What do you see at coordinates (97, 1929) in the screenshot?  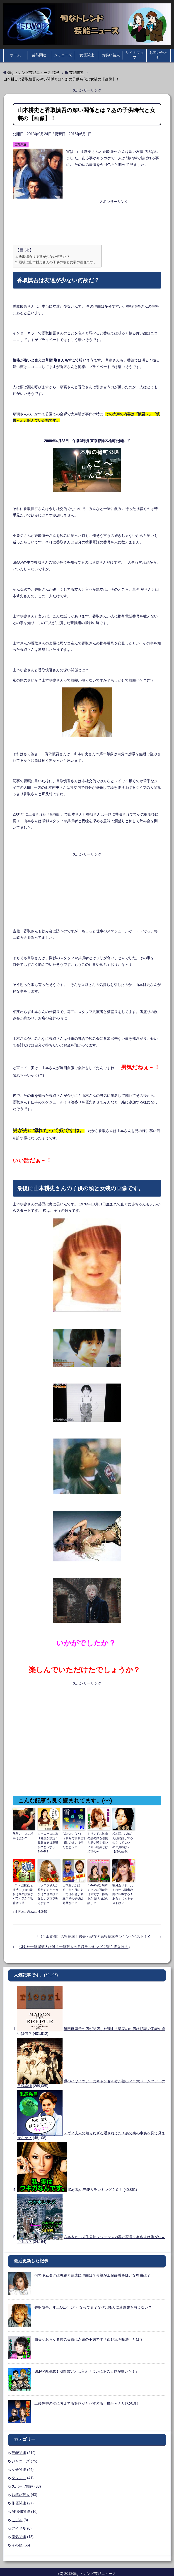 I see `【半沢直樹】の視聴率！過去・現在の高視聴率ランキングベスト１０！` at bounding box center [97, 1929].